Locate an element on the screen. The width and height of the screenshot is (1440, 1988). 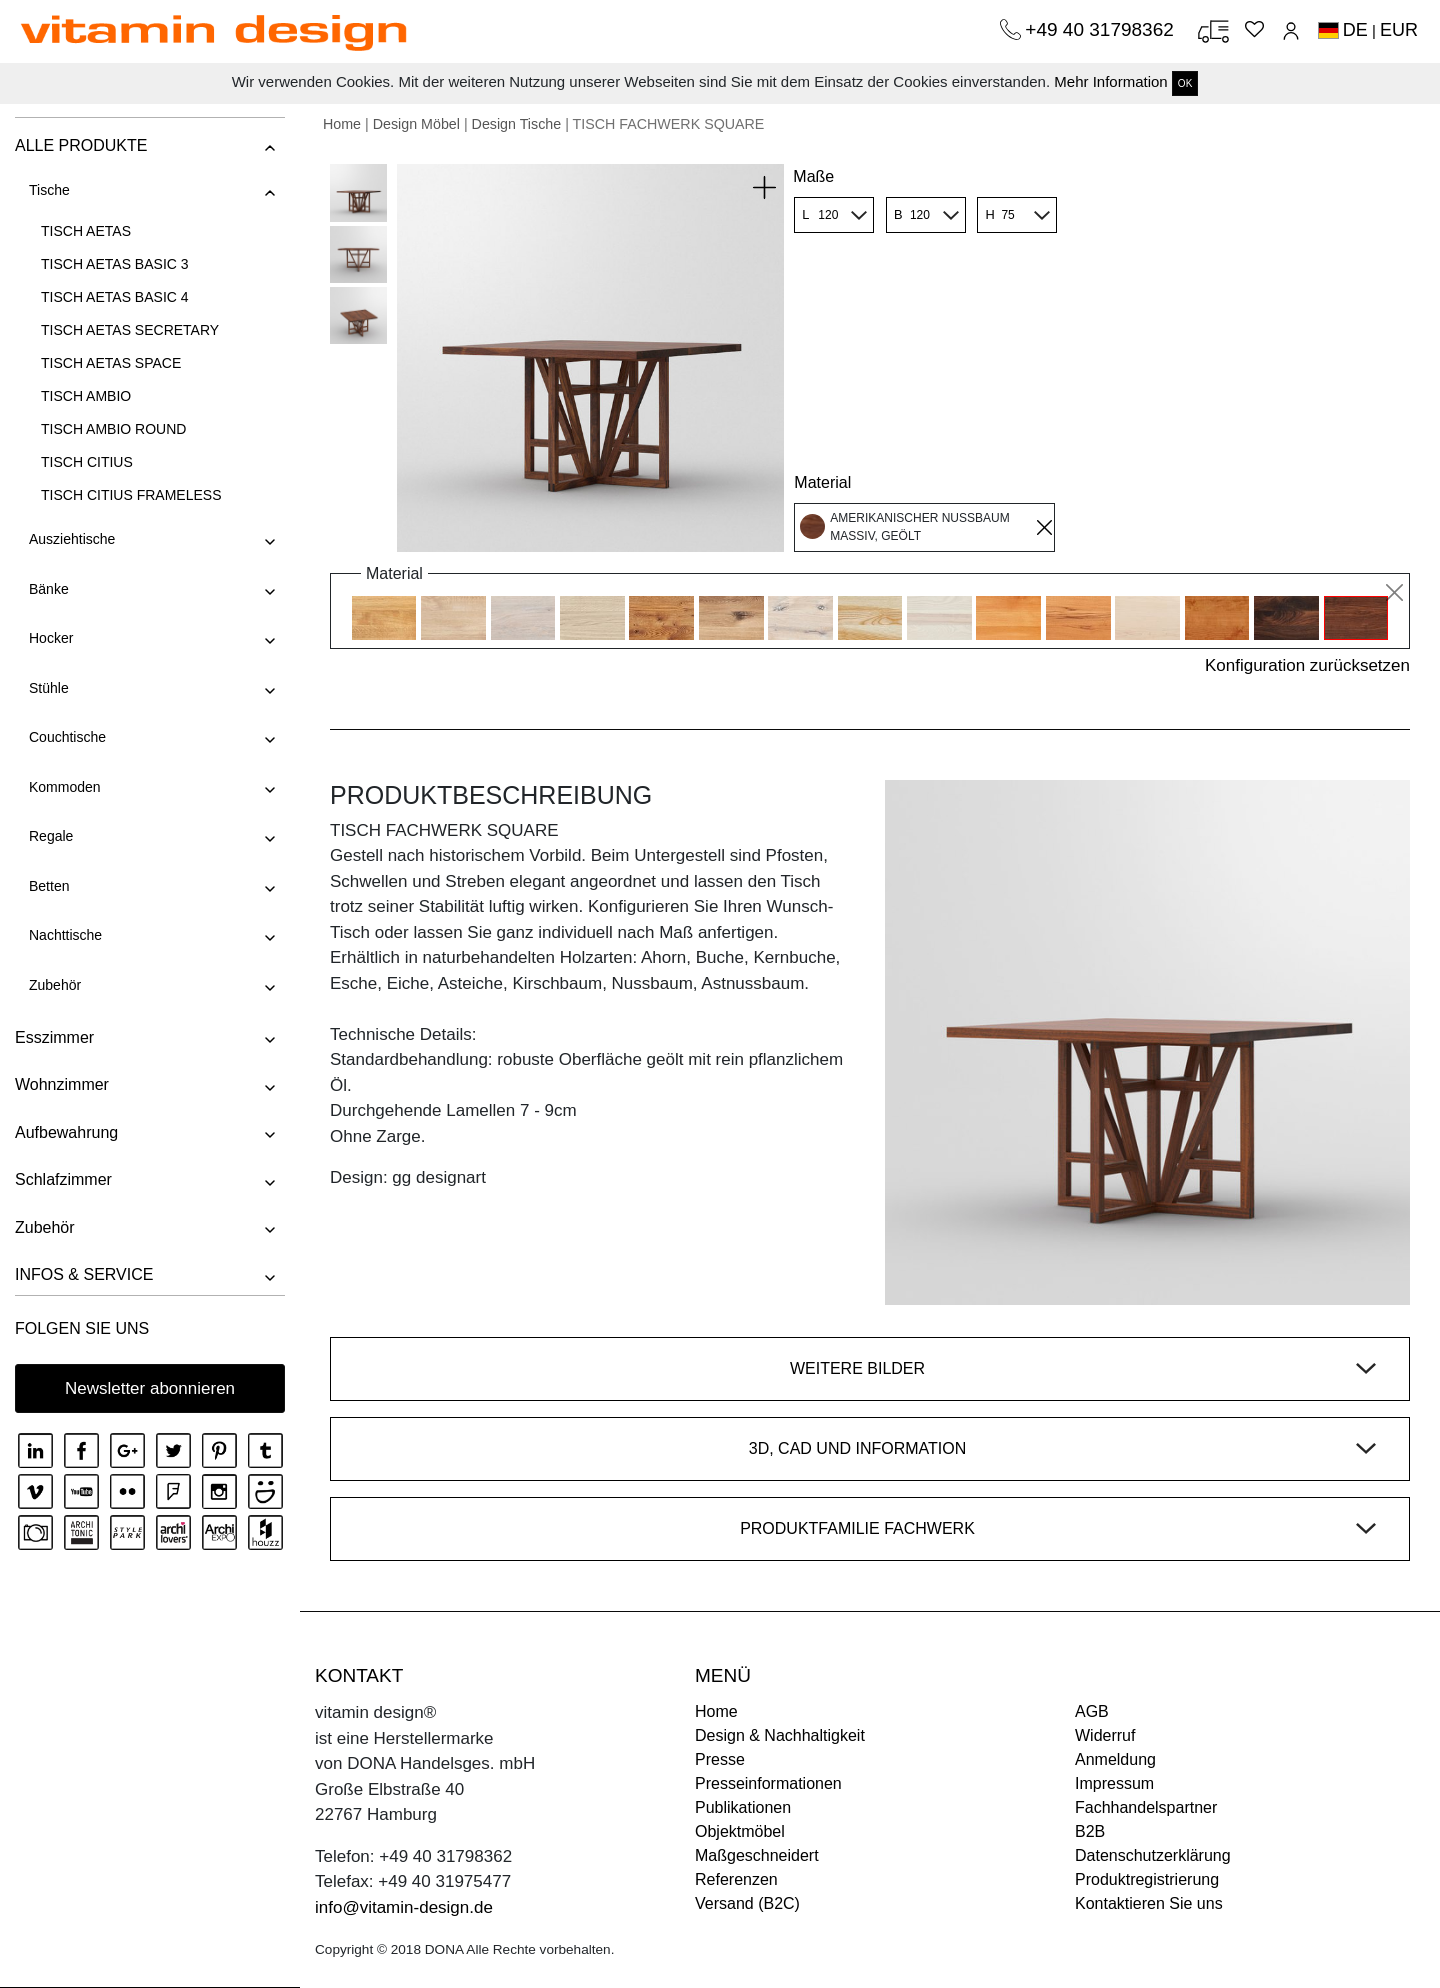
+49 40 31798362 is located at coordinates (1102, 29).